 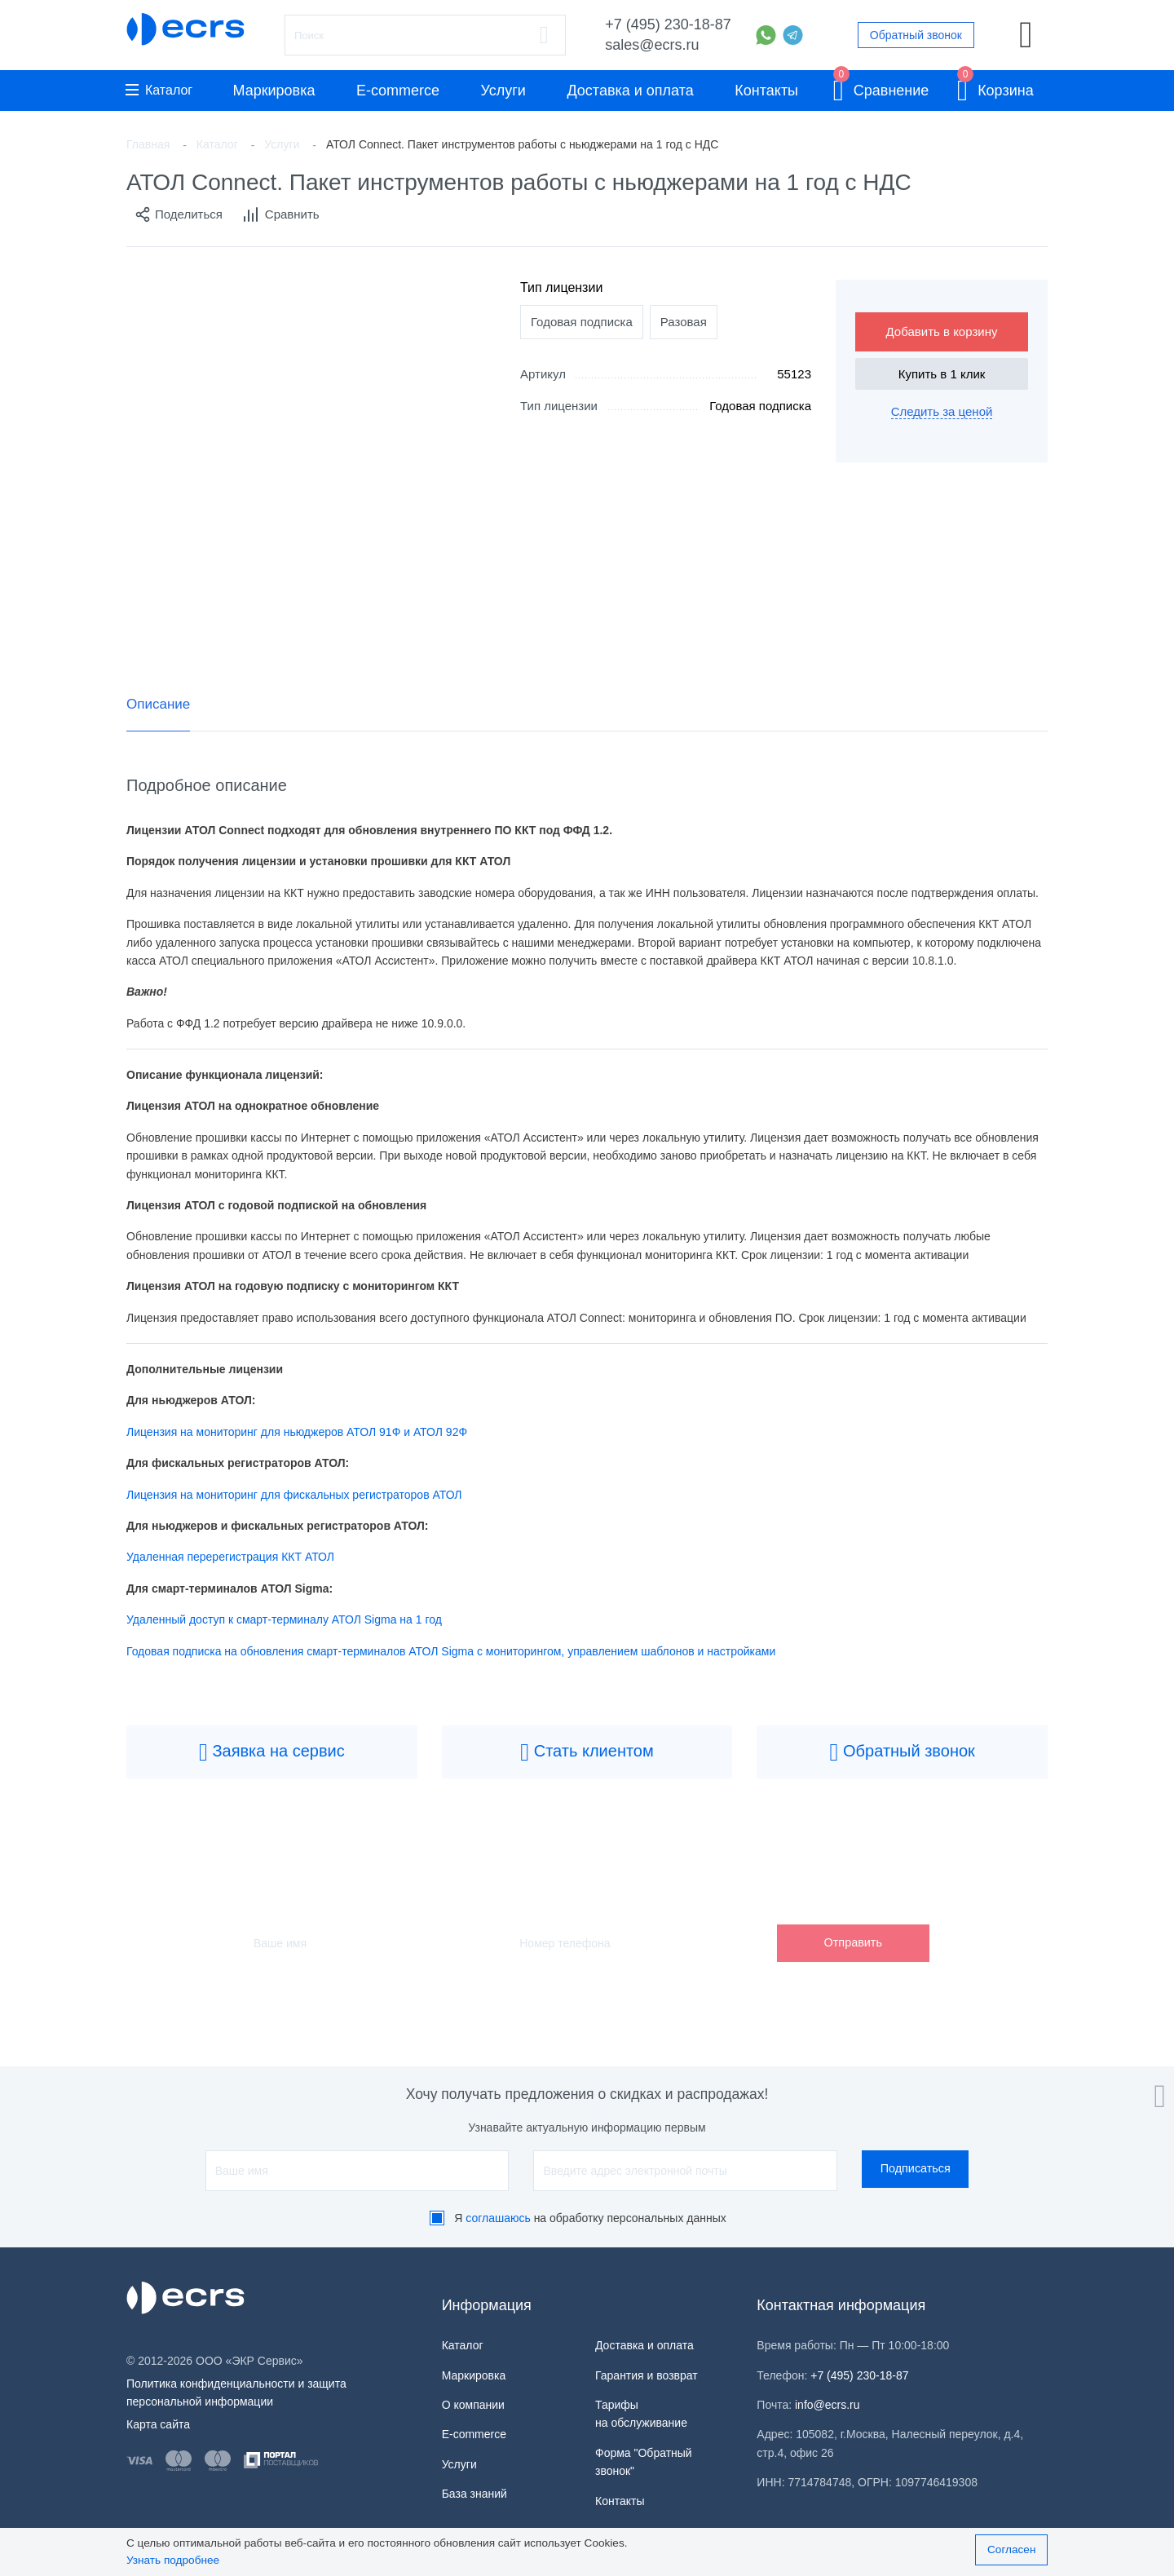 I want to click on info@ecrs.ru, so click(x=827, y=2404).